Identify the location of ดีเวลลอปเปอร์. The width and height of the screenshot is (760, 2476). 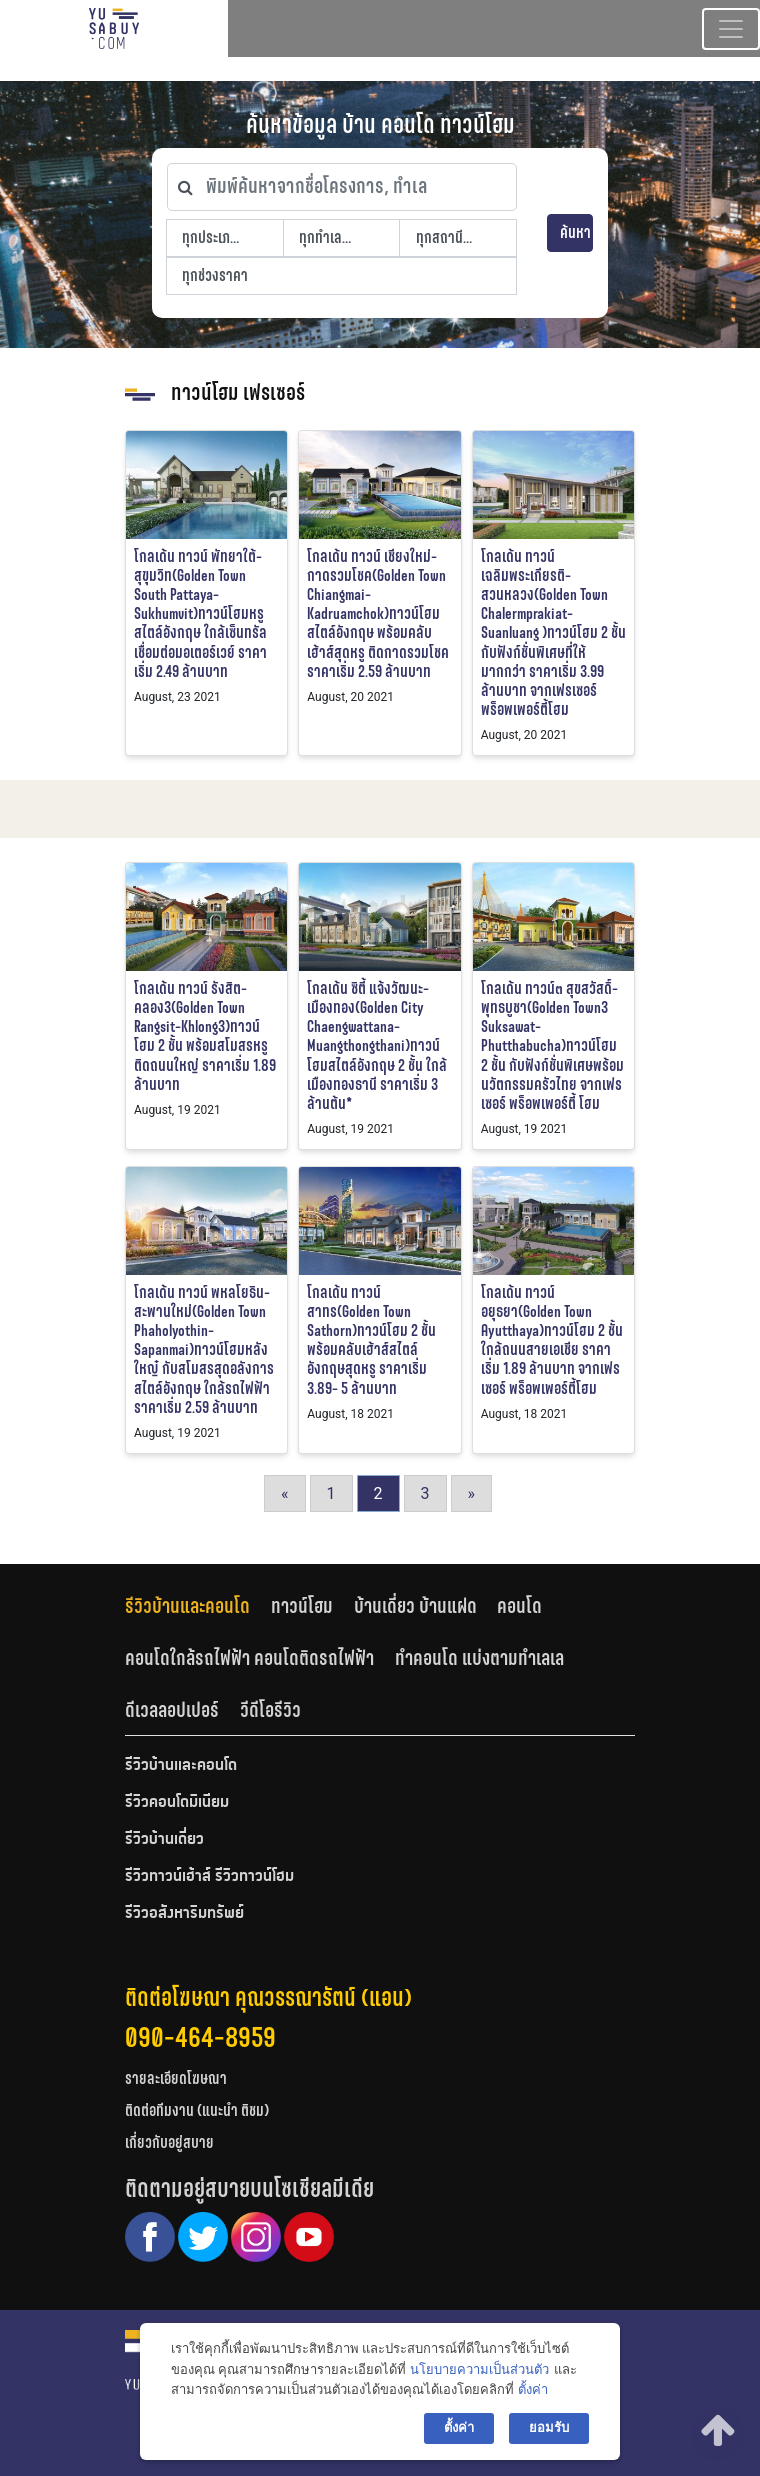
(172, 1710).